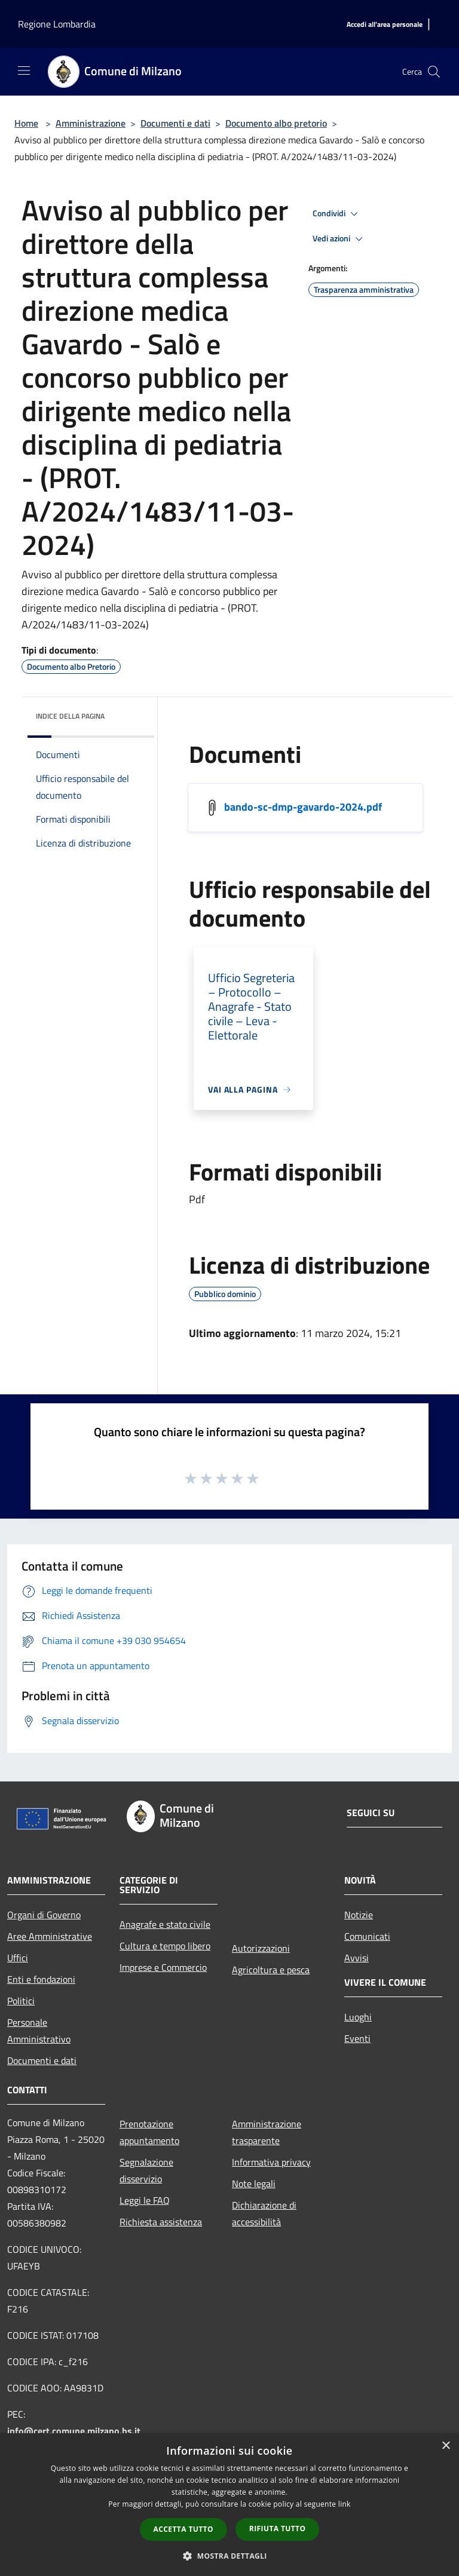  What do you see at coordinates (358, 1915) in the screenshot?
I see `Notizie` at bounding box center [358, 1915].